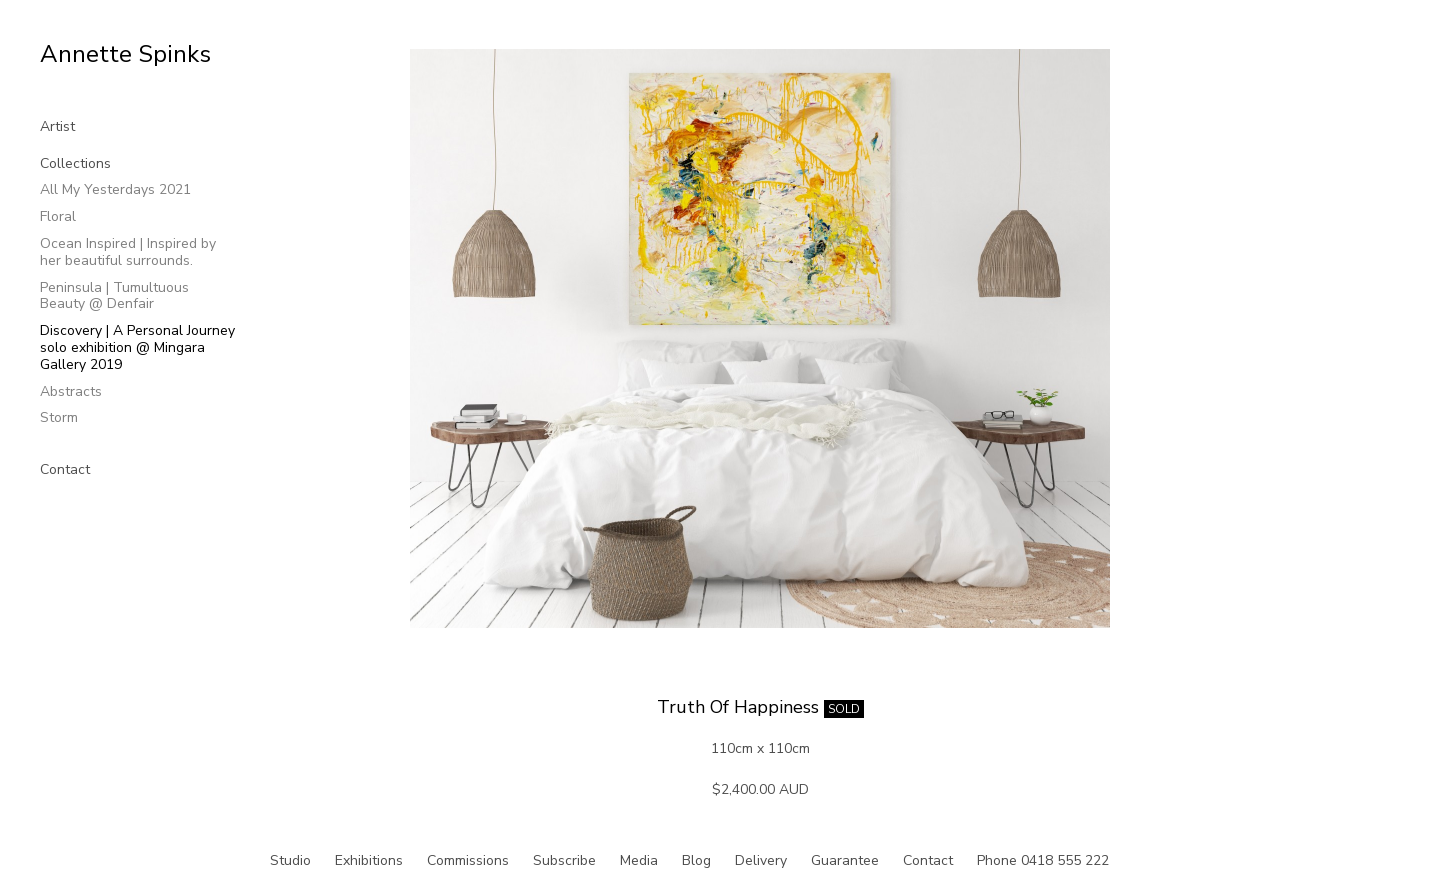 The image size is (1440, 877). Describe the element at coordinates (137, 347) in the screenshot. I see `Discovery | A Personal Journey solo exhibition @ Mingara Gallery 2019` at that location.